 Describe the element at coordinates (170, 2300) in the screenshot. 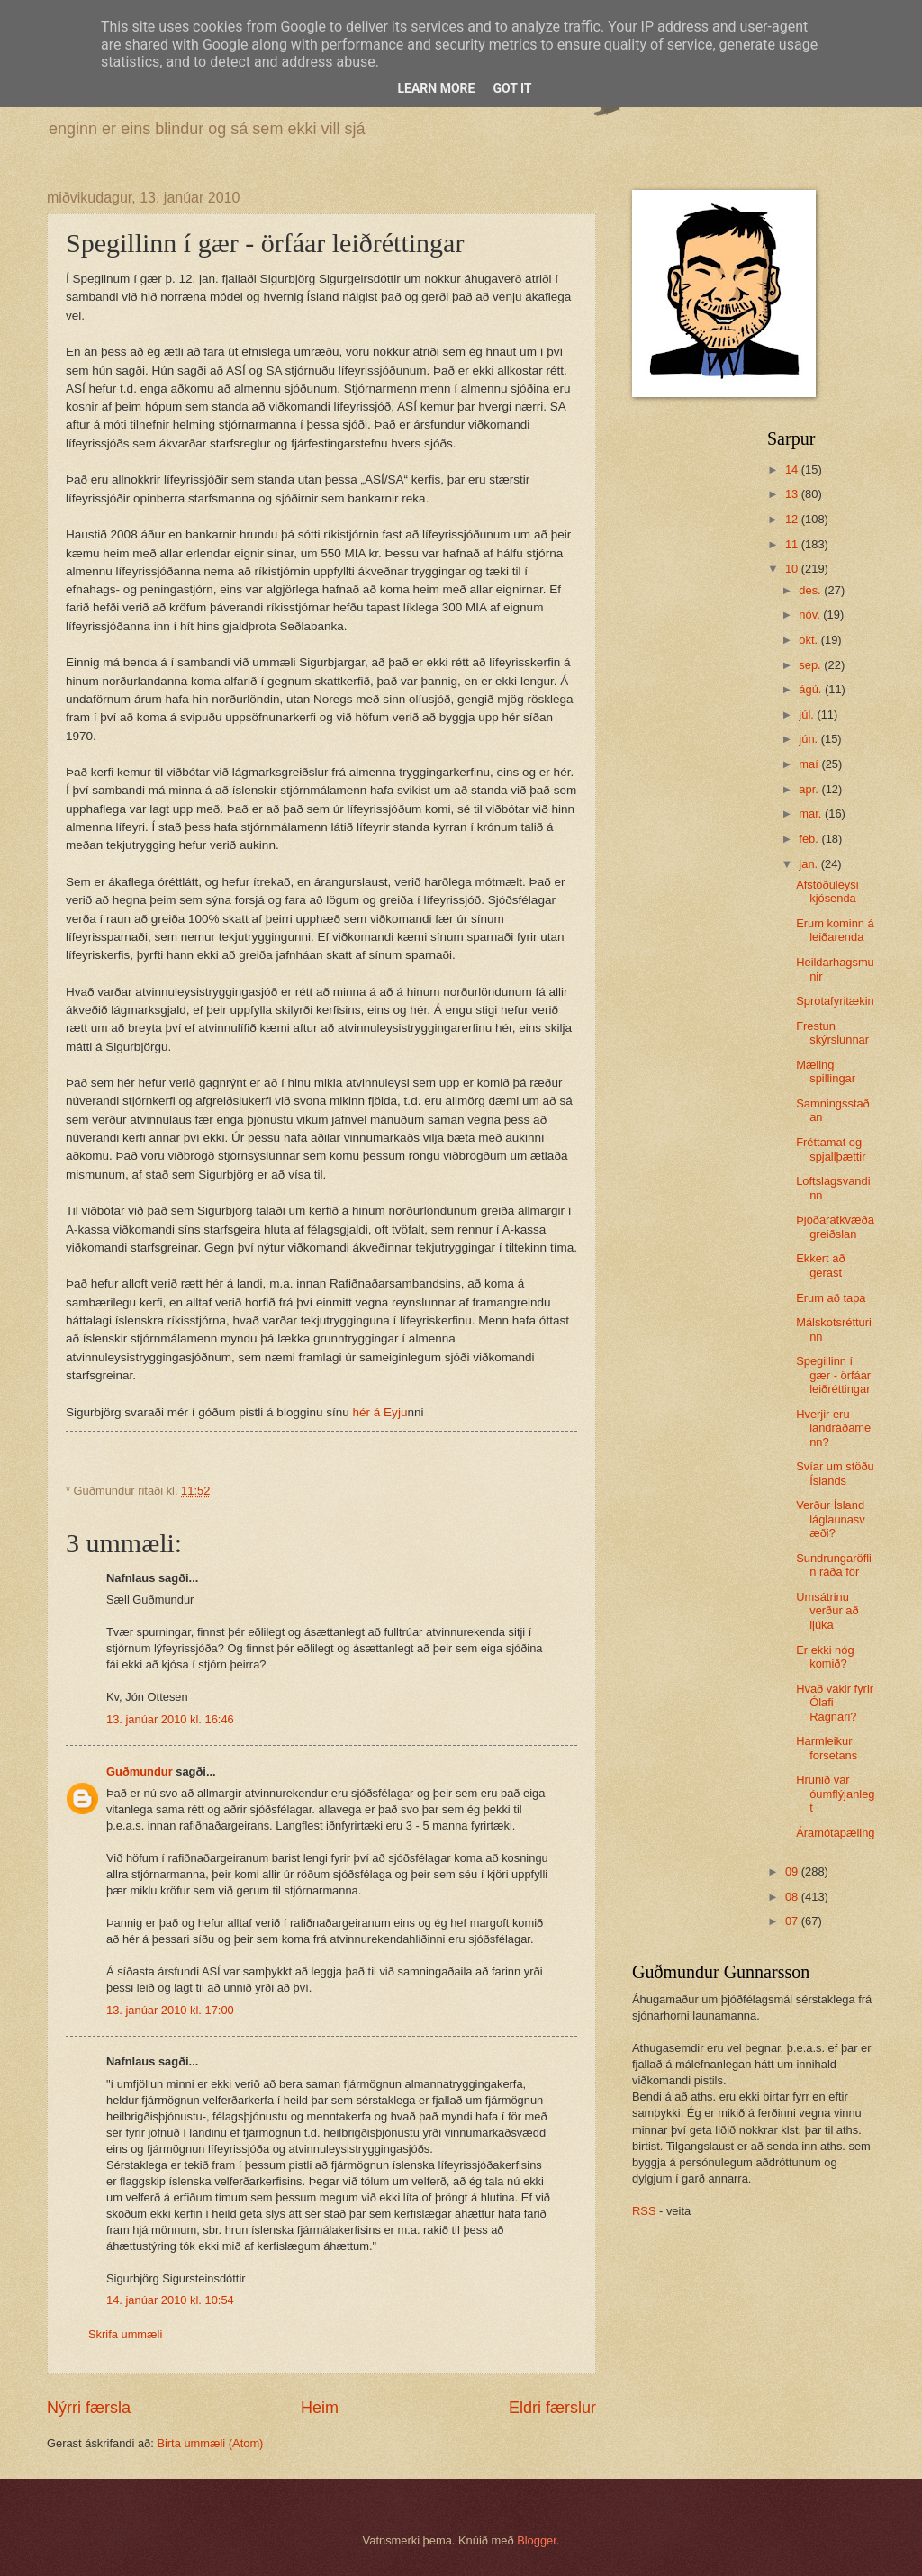

I see `14. janúar 2010 kl. 10:54` at that location.